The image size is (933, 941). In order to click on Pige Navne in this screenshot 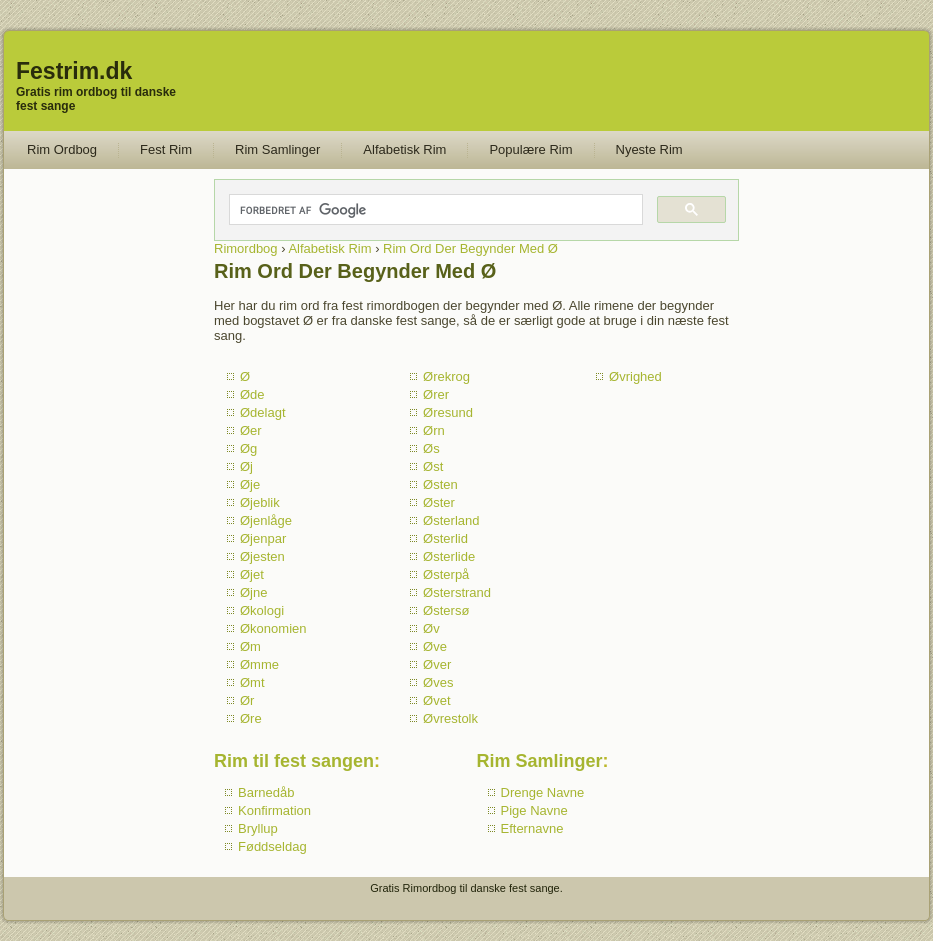, I will do `click(534, 810)`.